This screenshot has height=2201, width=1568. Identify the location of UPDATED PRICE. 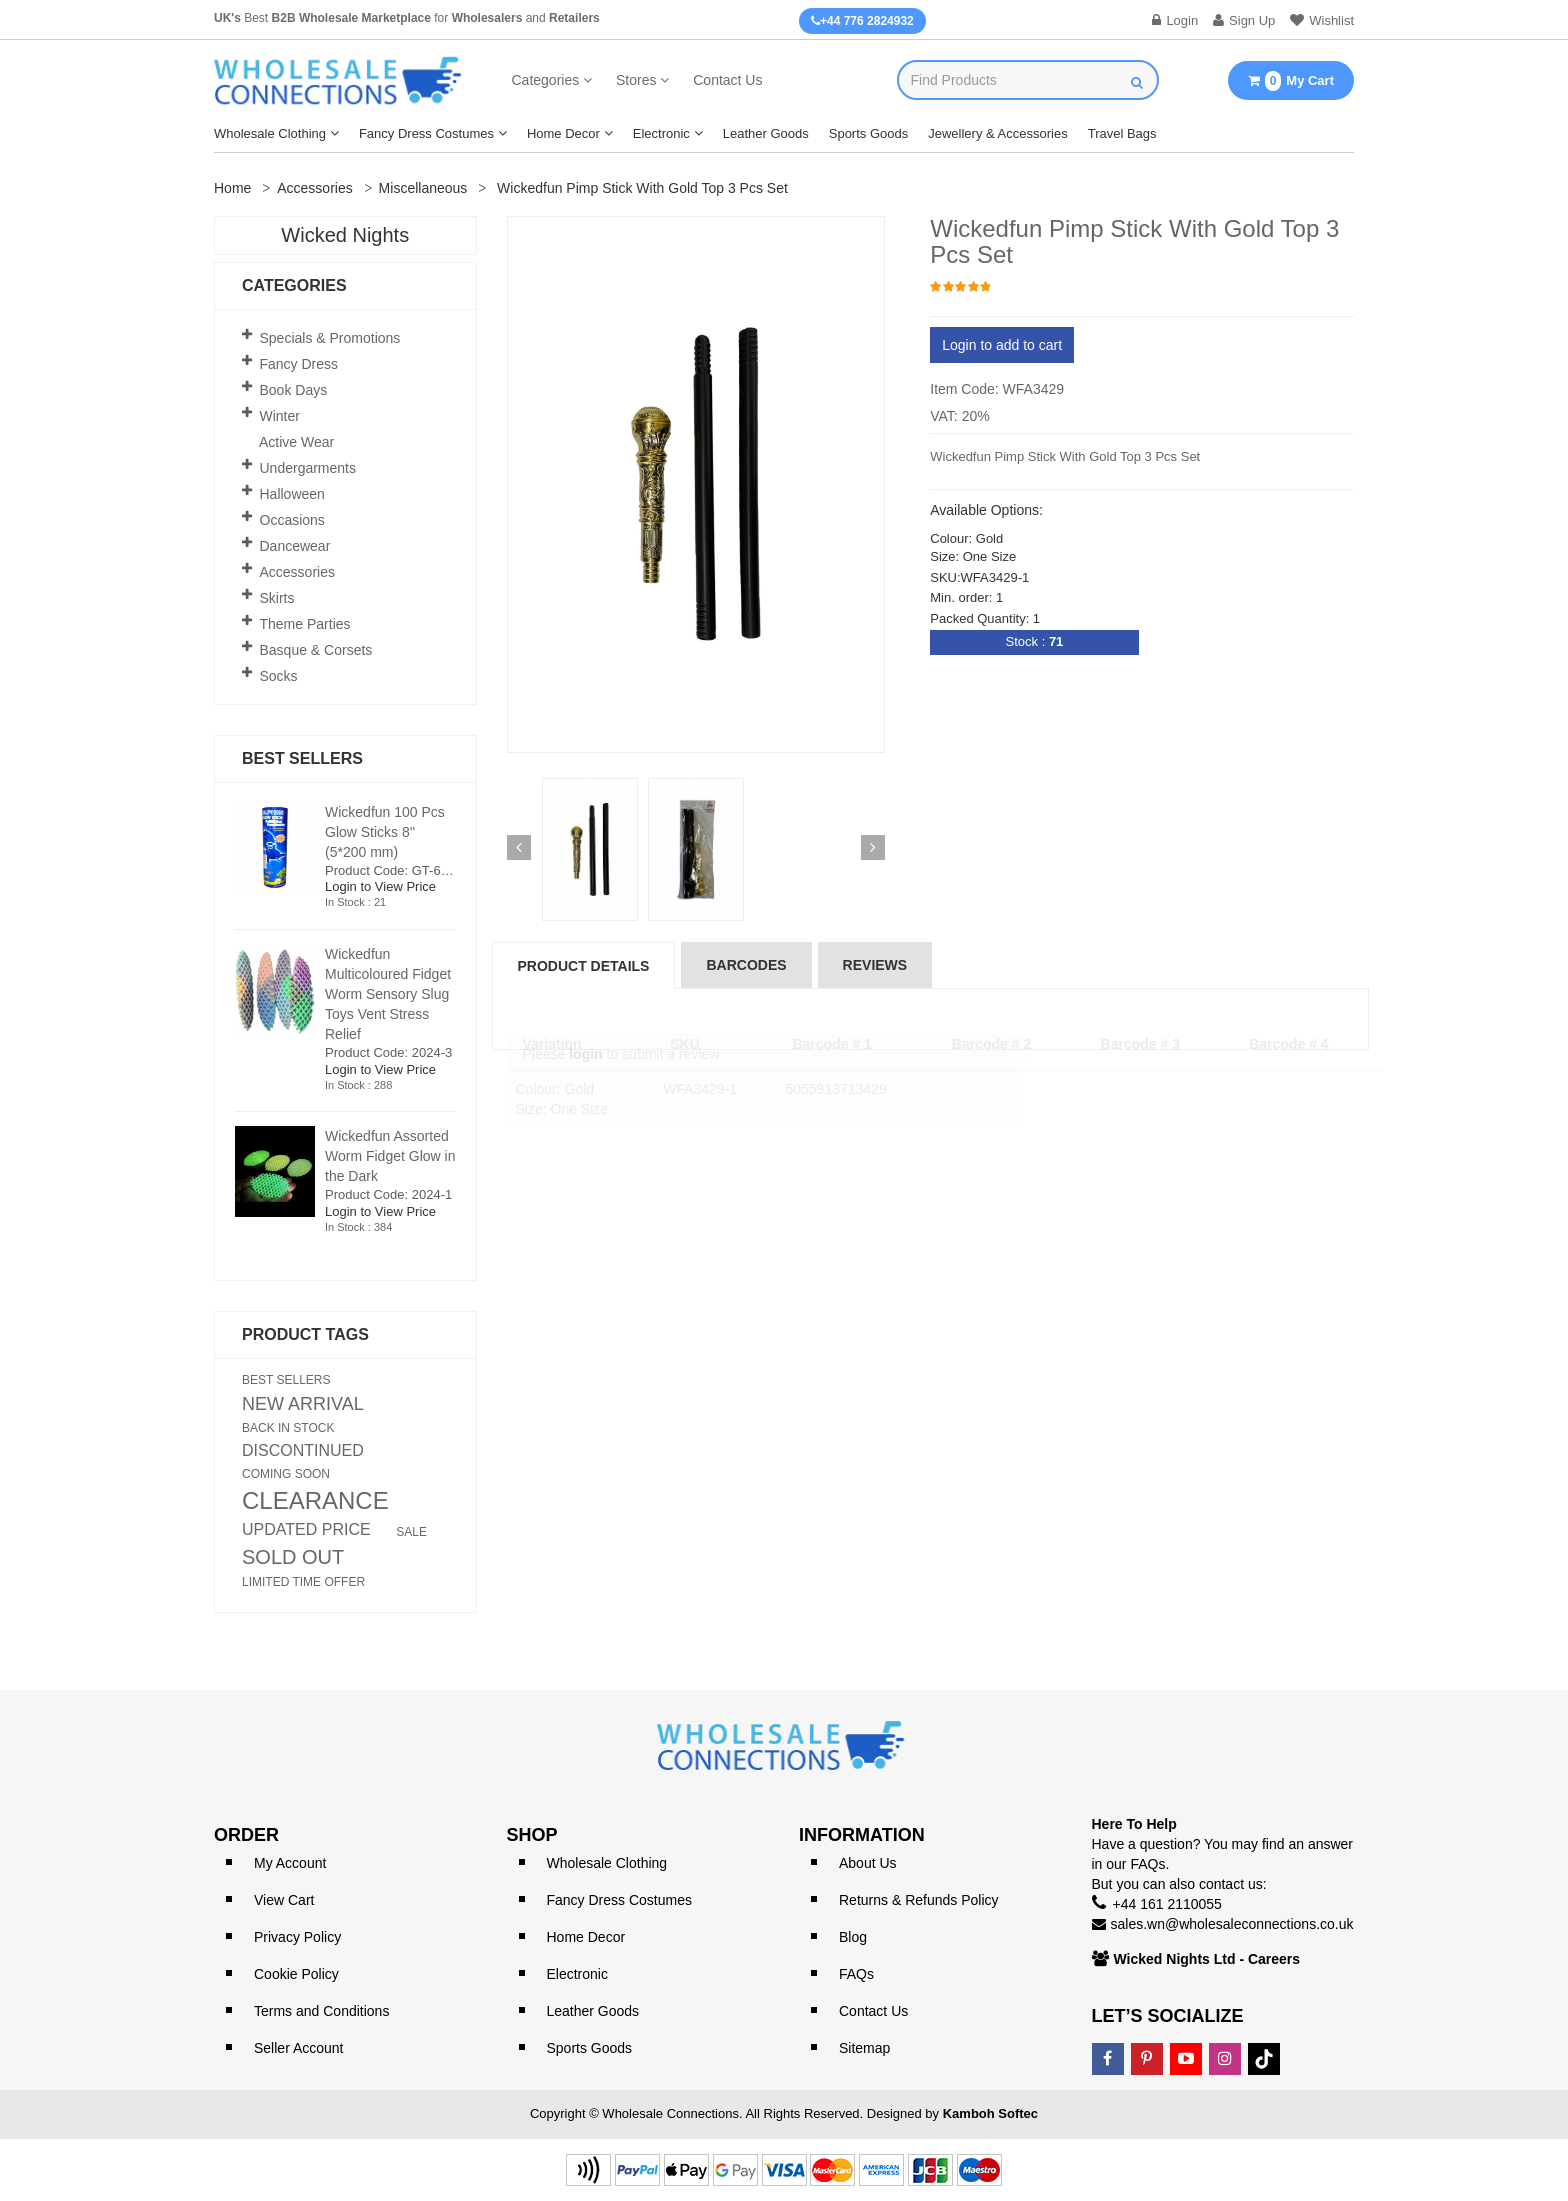
(306, 1530).